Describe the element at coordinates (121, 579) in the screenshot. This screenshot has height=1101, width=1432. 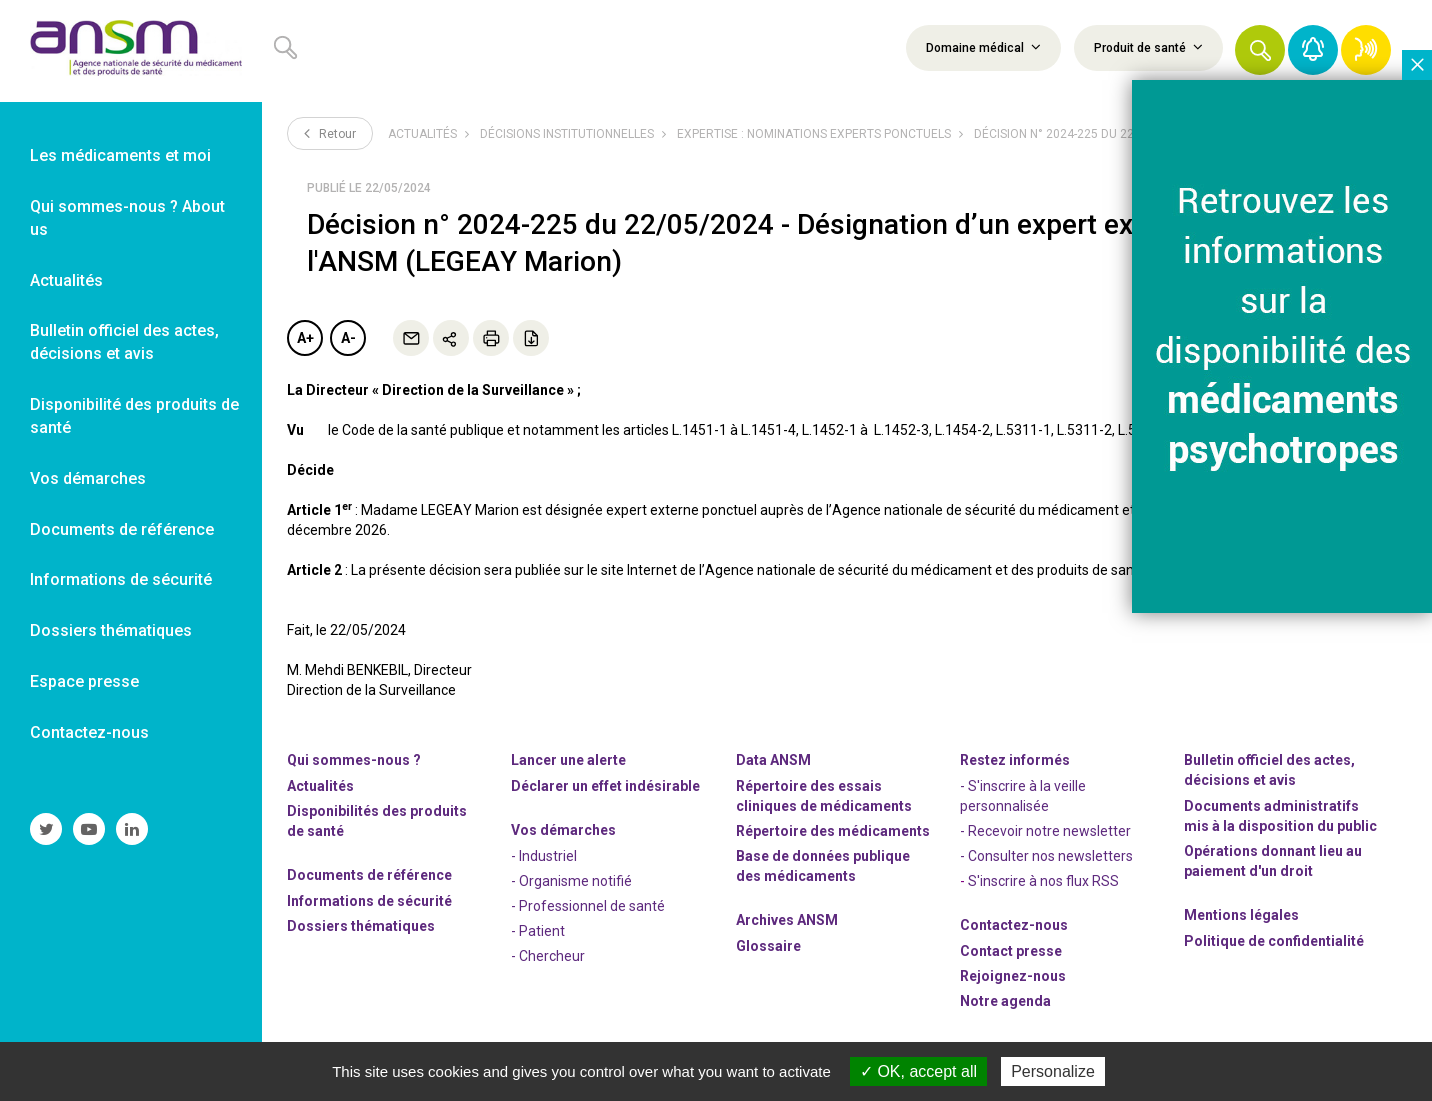
I see `Informations de sécurité [link]` at that location.